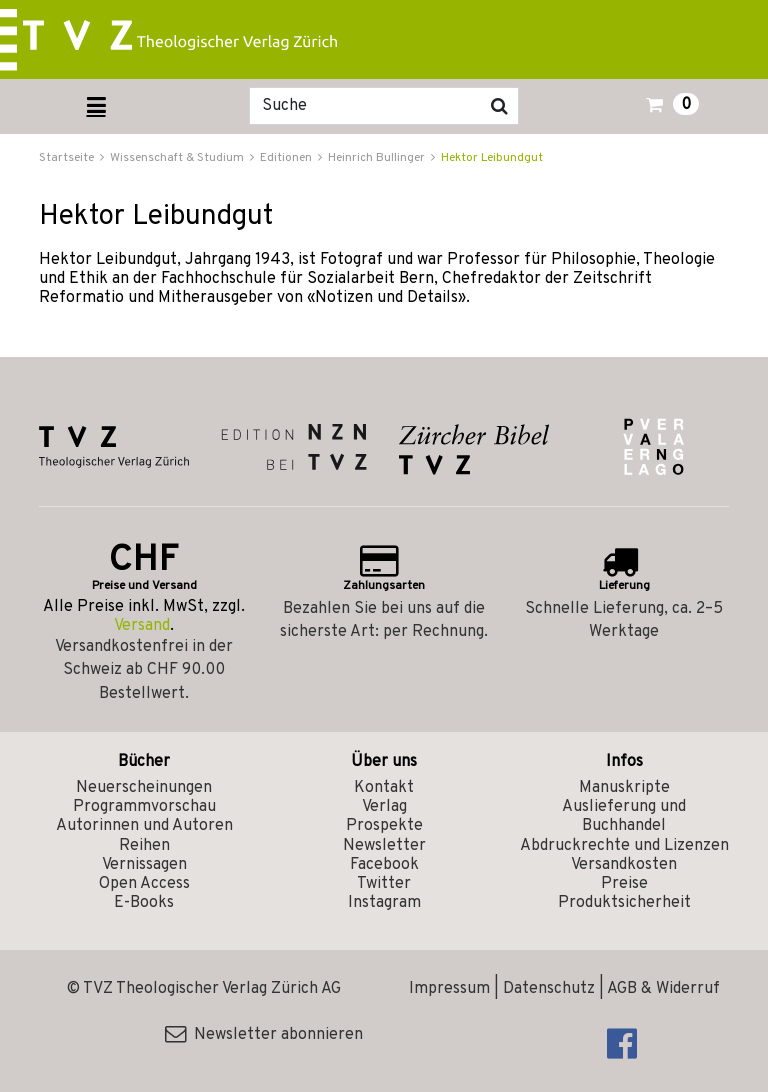 The width and height of the screenshot is (768, 1092). Describe the element at coordinates (449, 989) in the screenshot. I see `Impressum` at that location.